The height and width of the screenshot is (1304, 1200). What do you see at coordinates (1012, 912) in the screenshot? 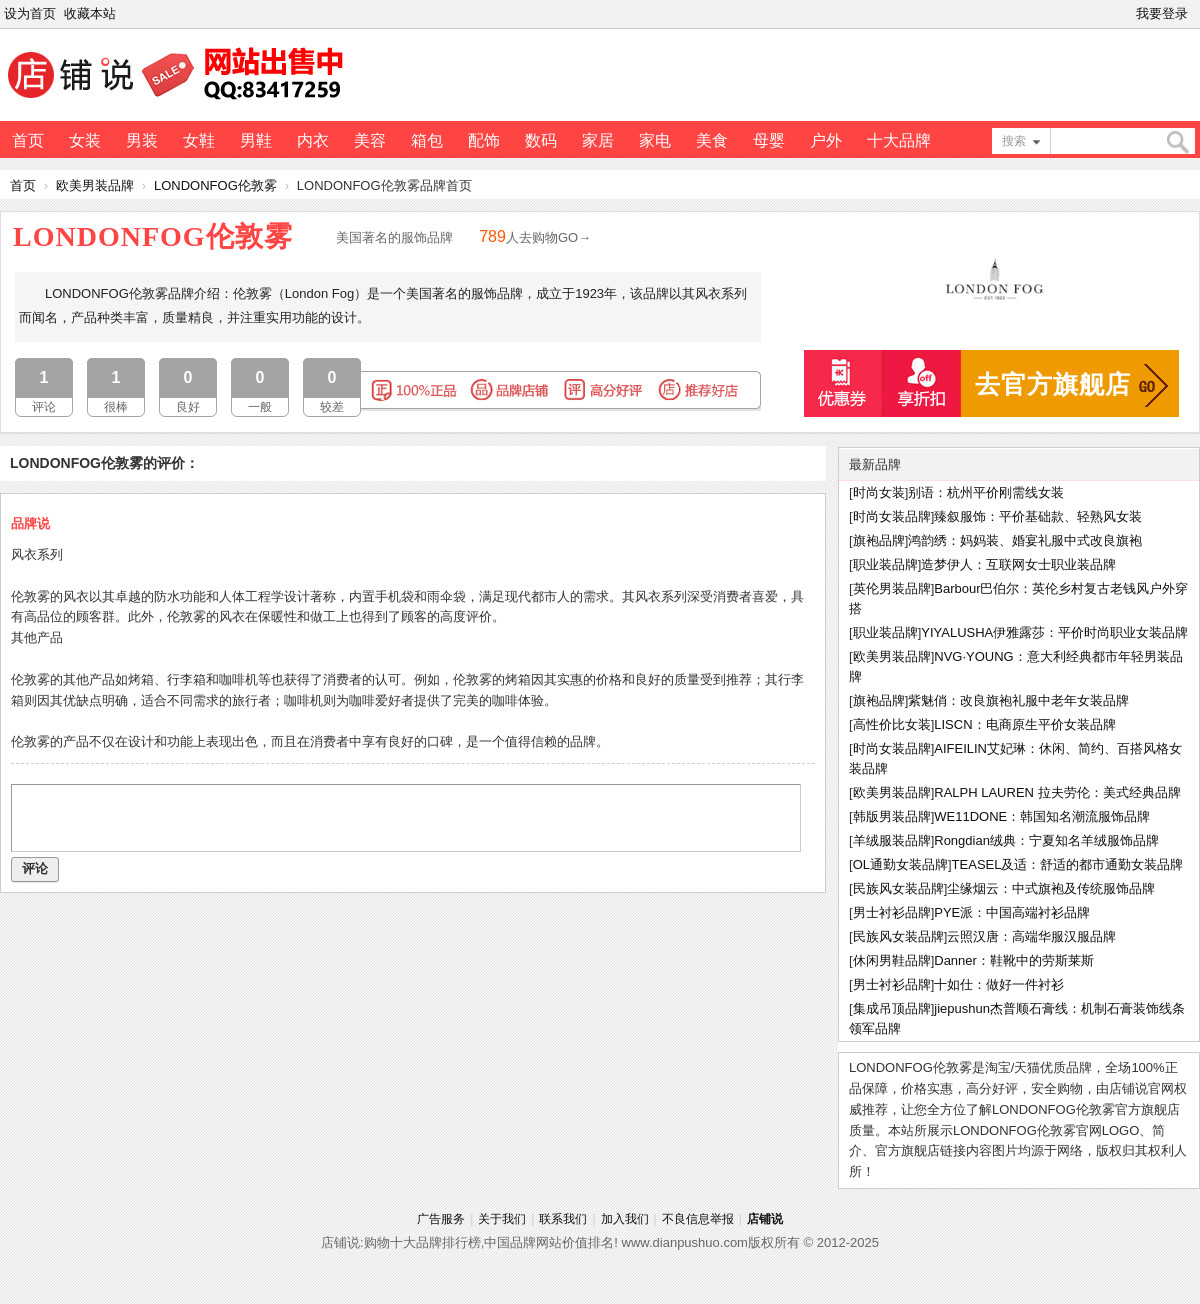
I see `PYE派：中国高端衬衫品牌` at bounding box center [1012, 912].